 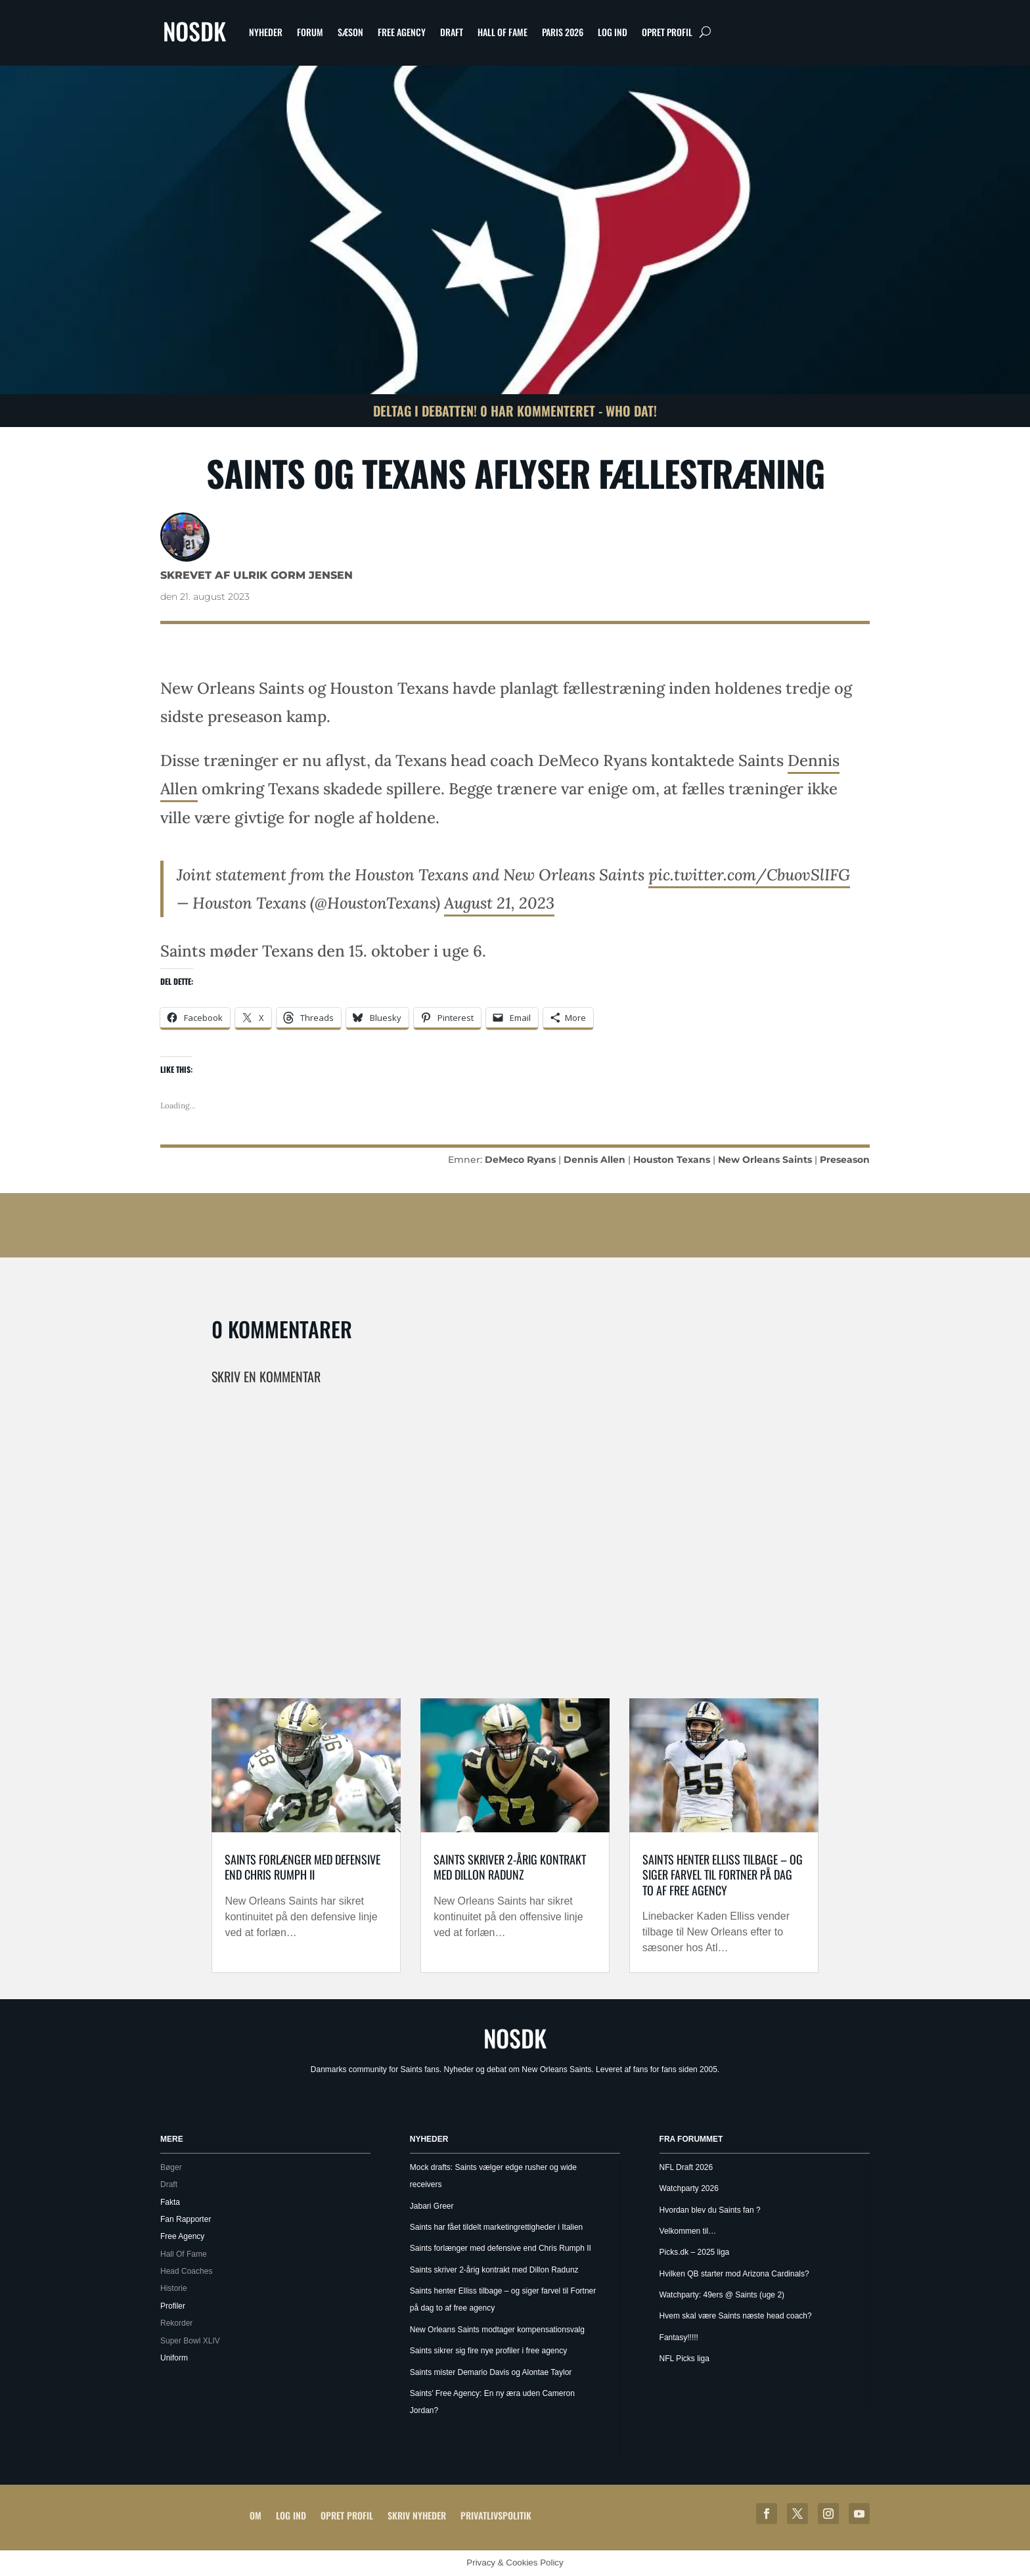 I want to click on NFL Picks liga, so click(x=684, y=2358).